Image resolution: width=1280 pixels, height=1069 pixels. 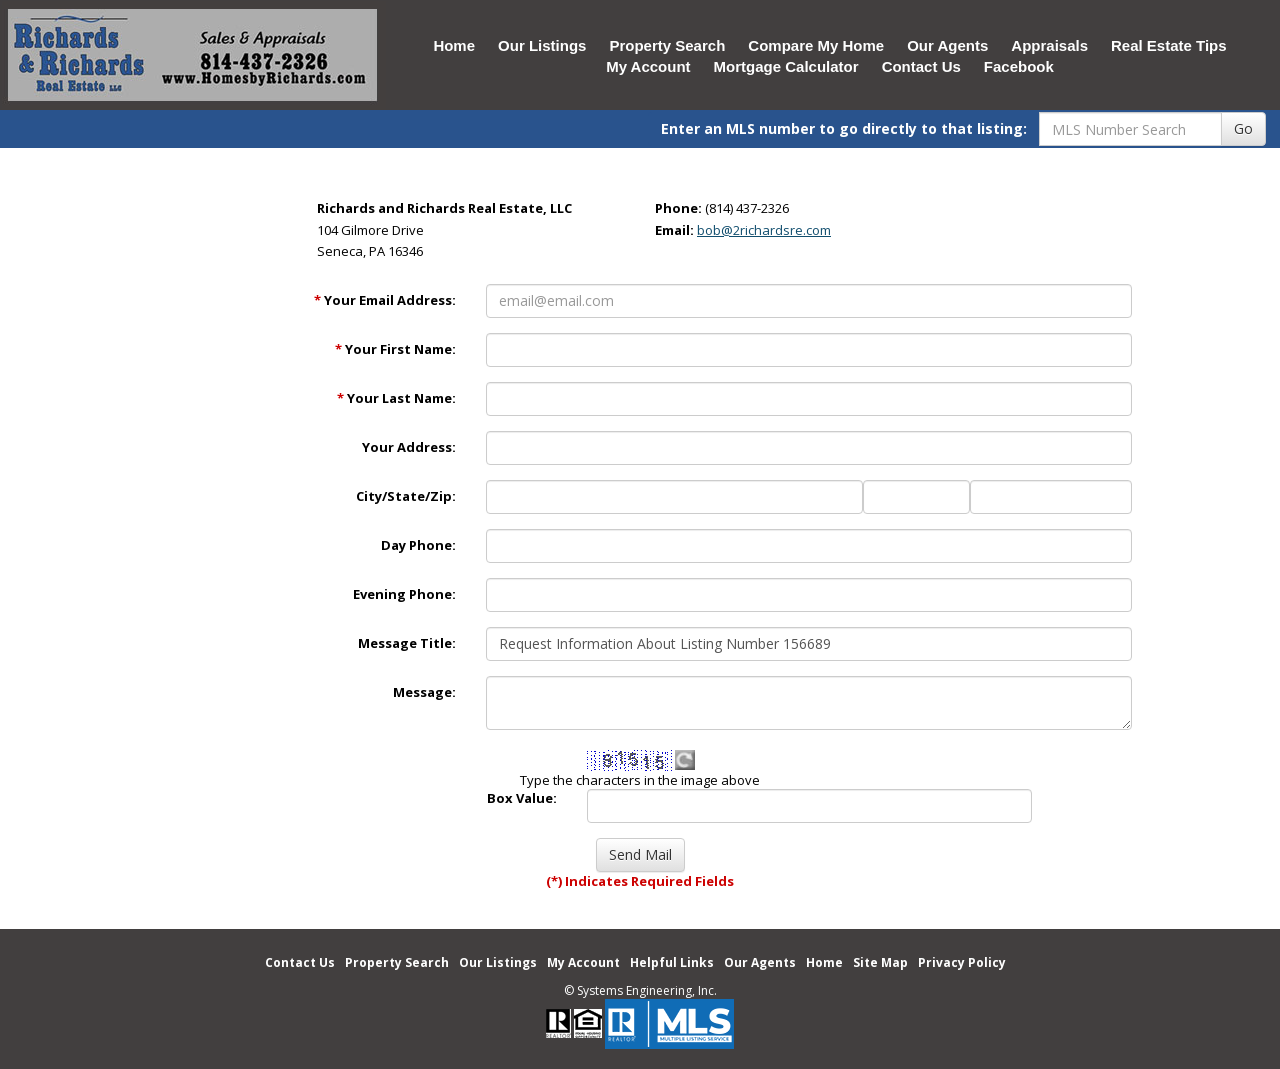 What do you see at coordinates (404, 594) in the screenshot?
I see `Evening Phone:` at bounding box center [404, 594].